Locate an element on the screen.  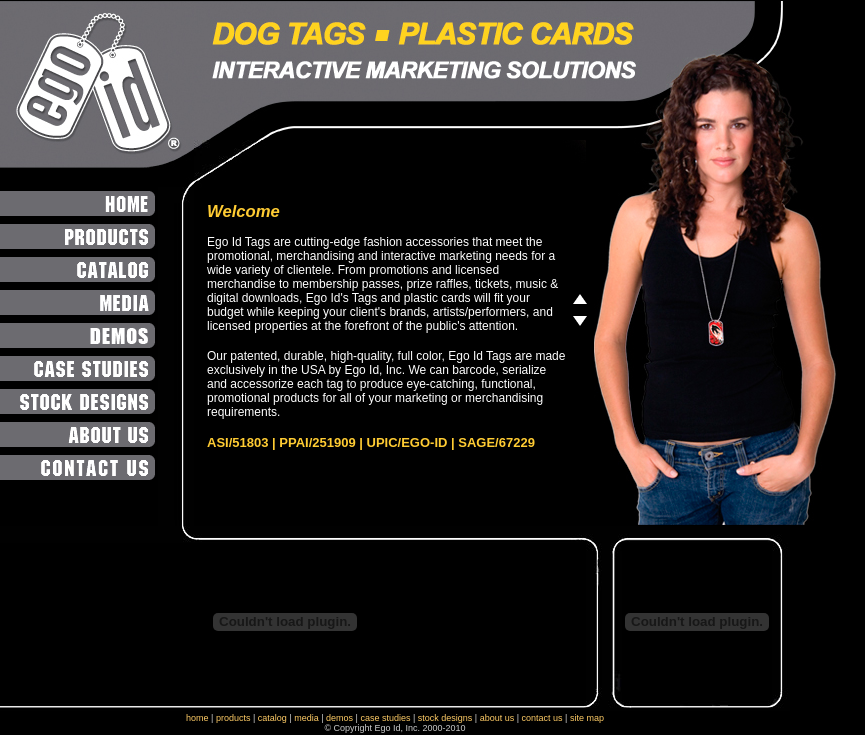
home is located at coordinates (197, 718).